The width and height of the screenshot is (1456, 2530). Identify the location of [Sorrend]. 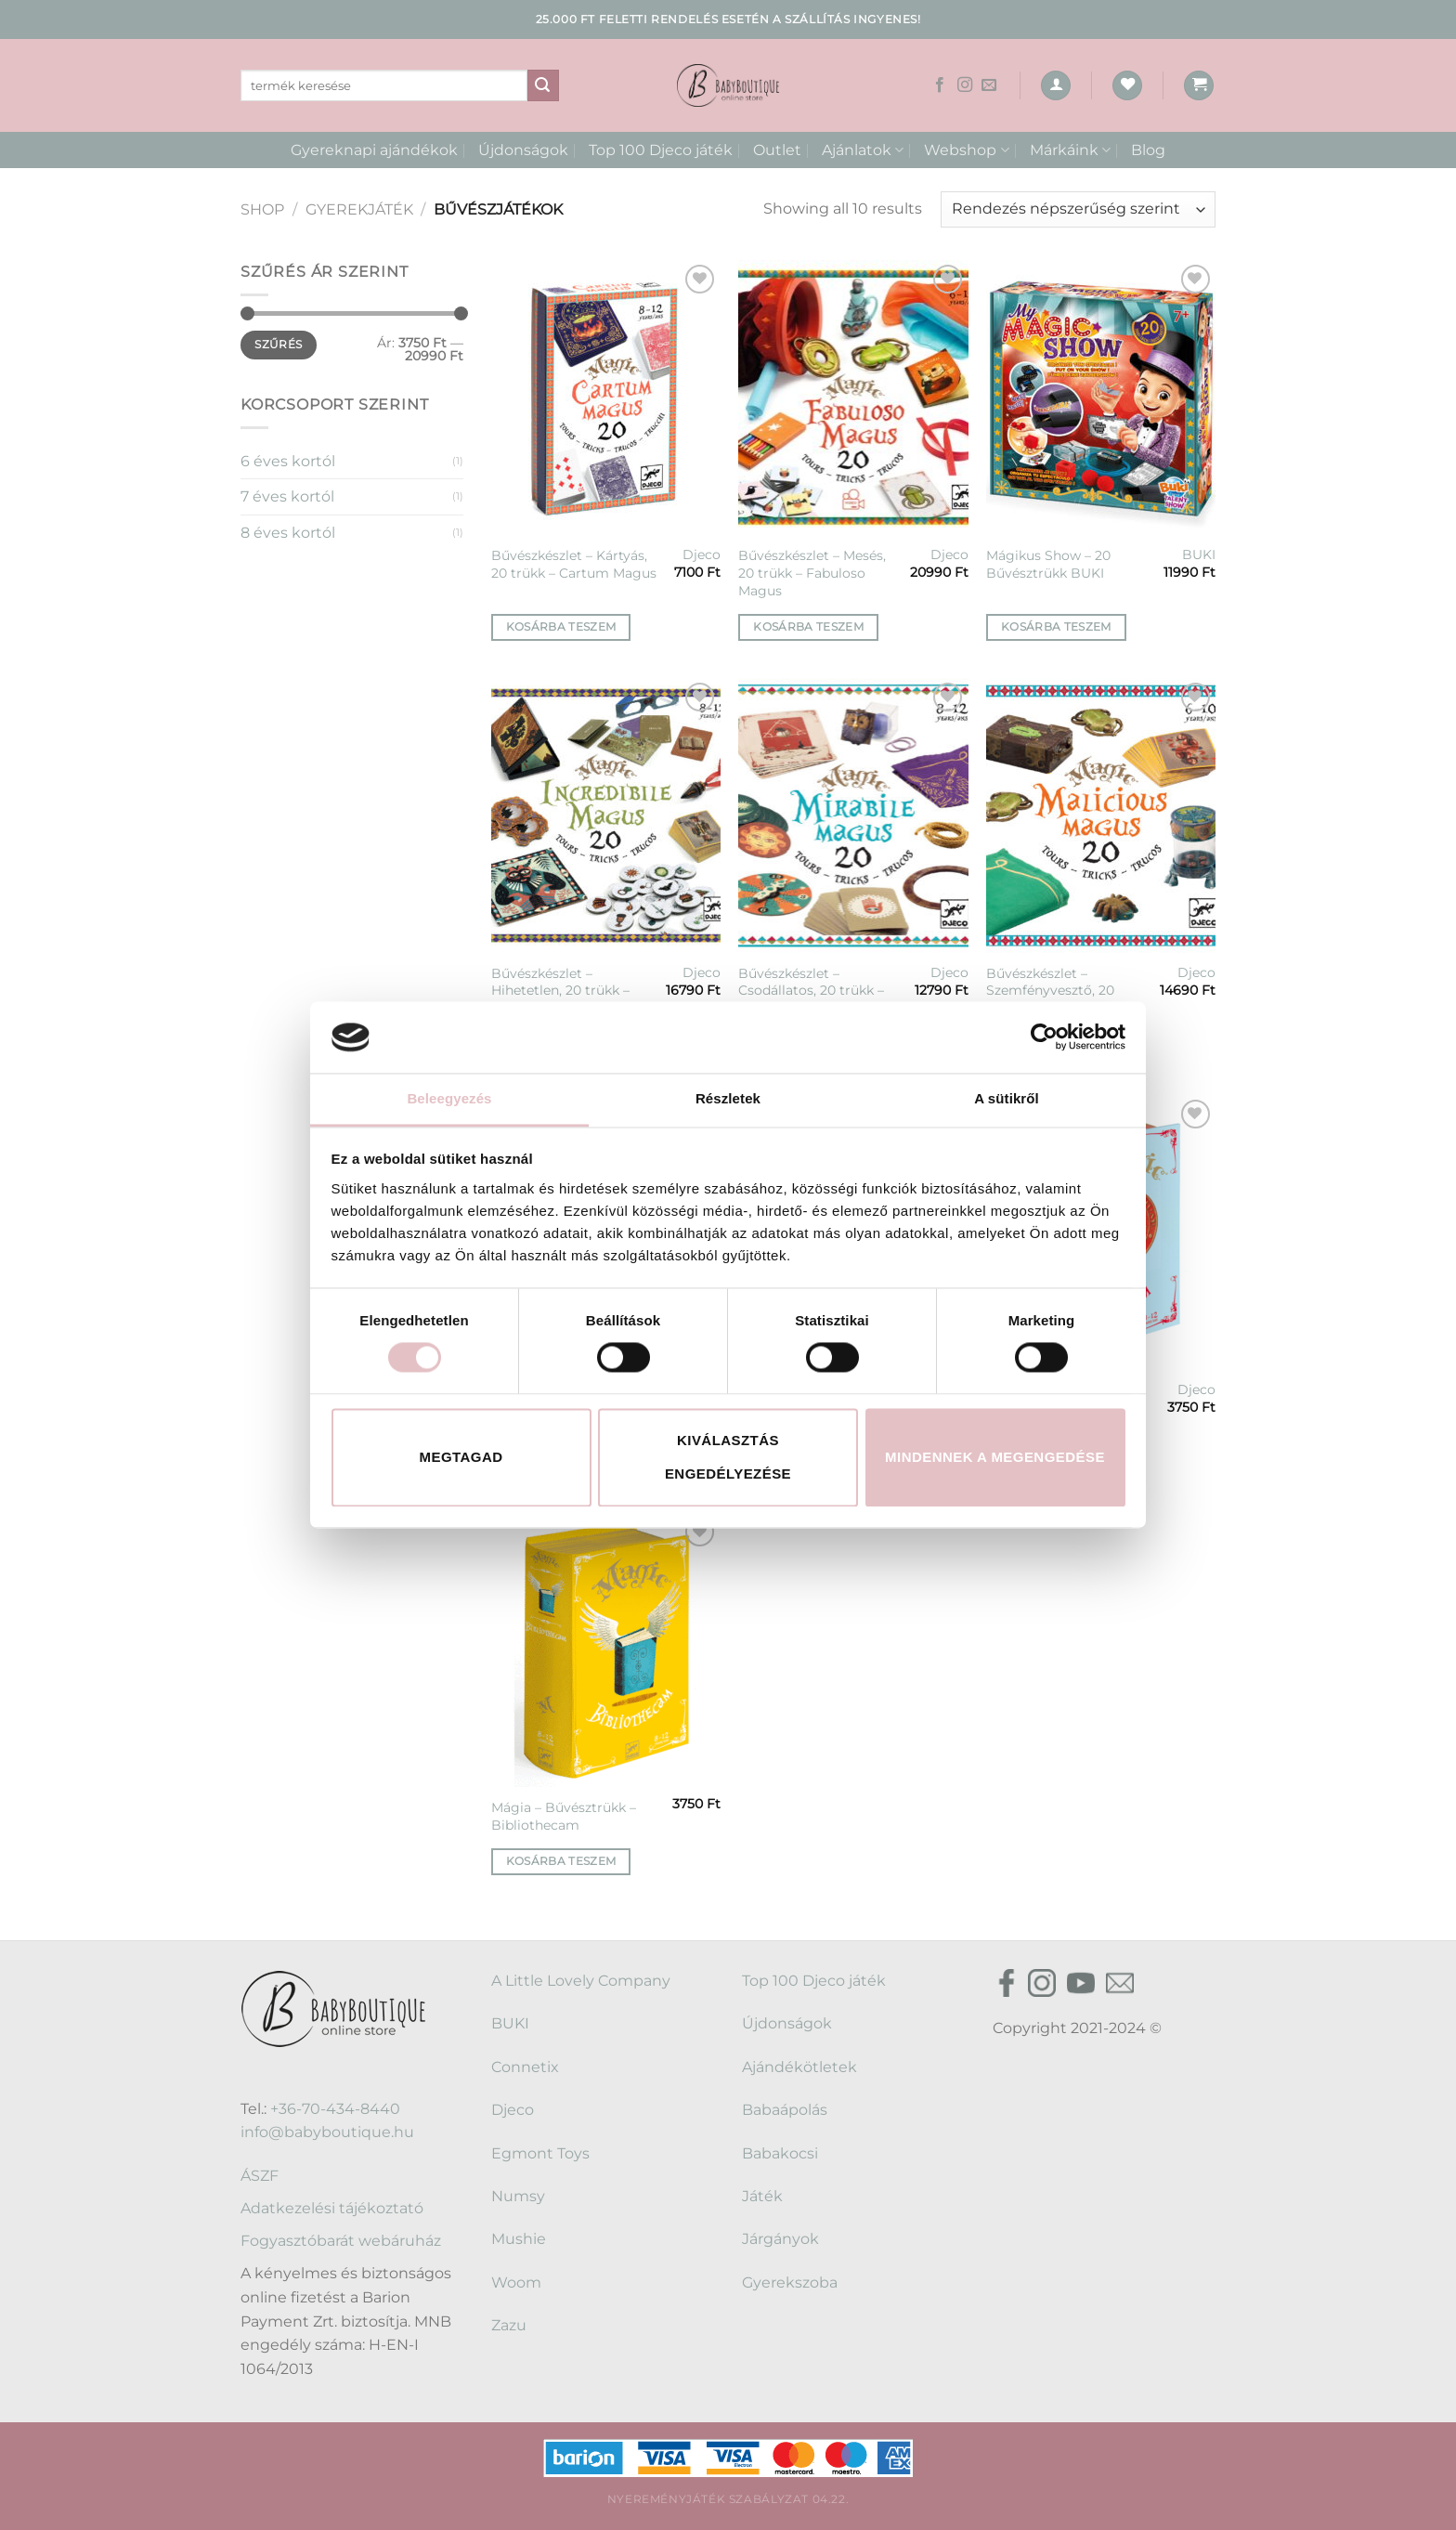
(1078, 209).